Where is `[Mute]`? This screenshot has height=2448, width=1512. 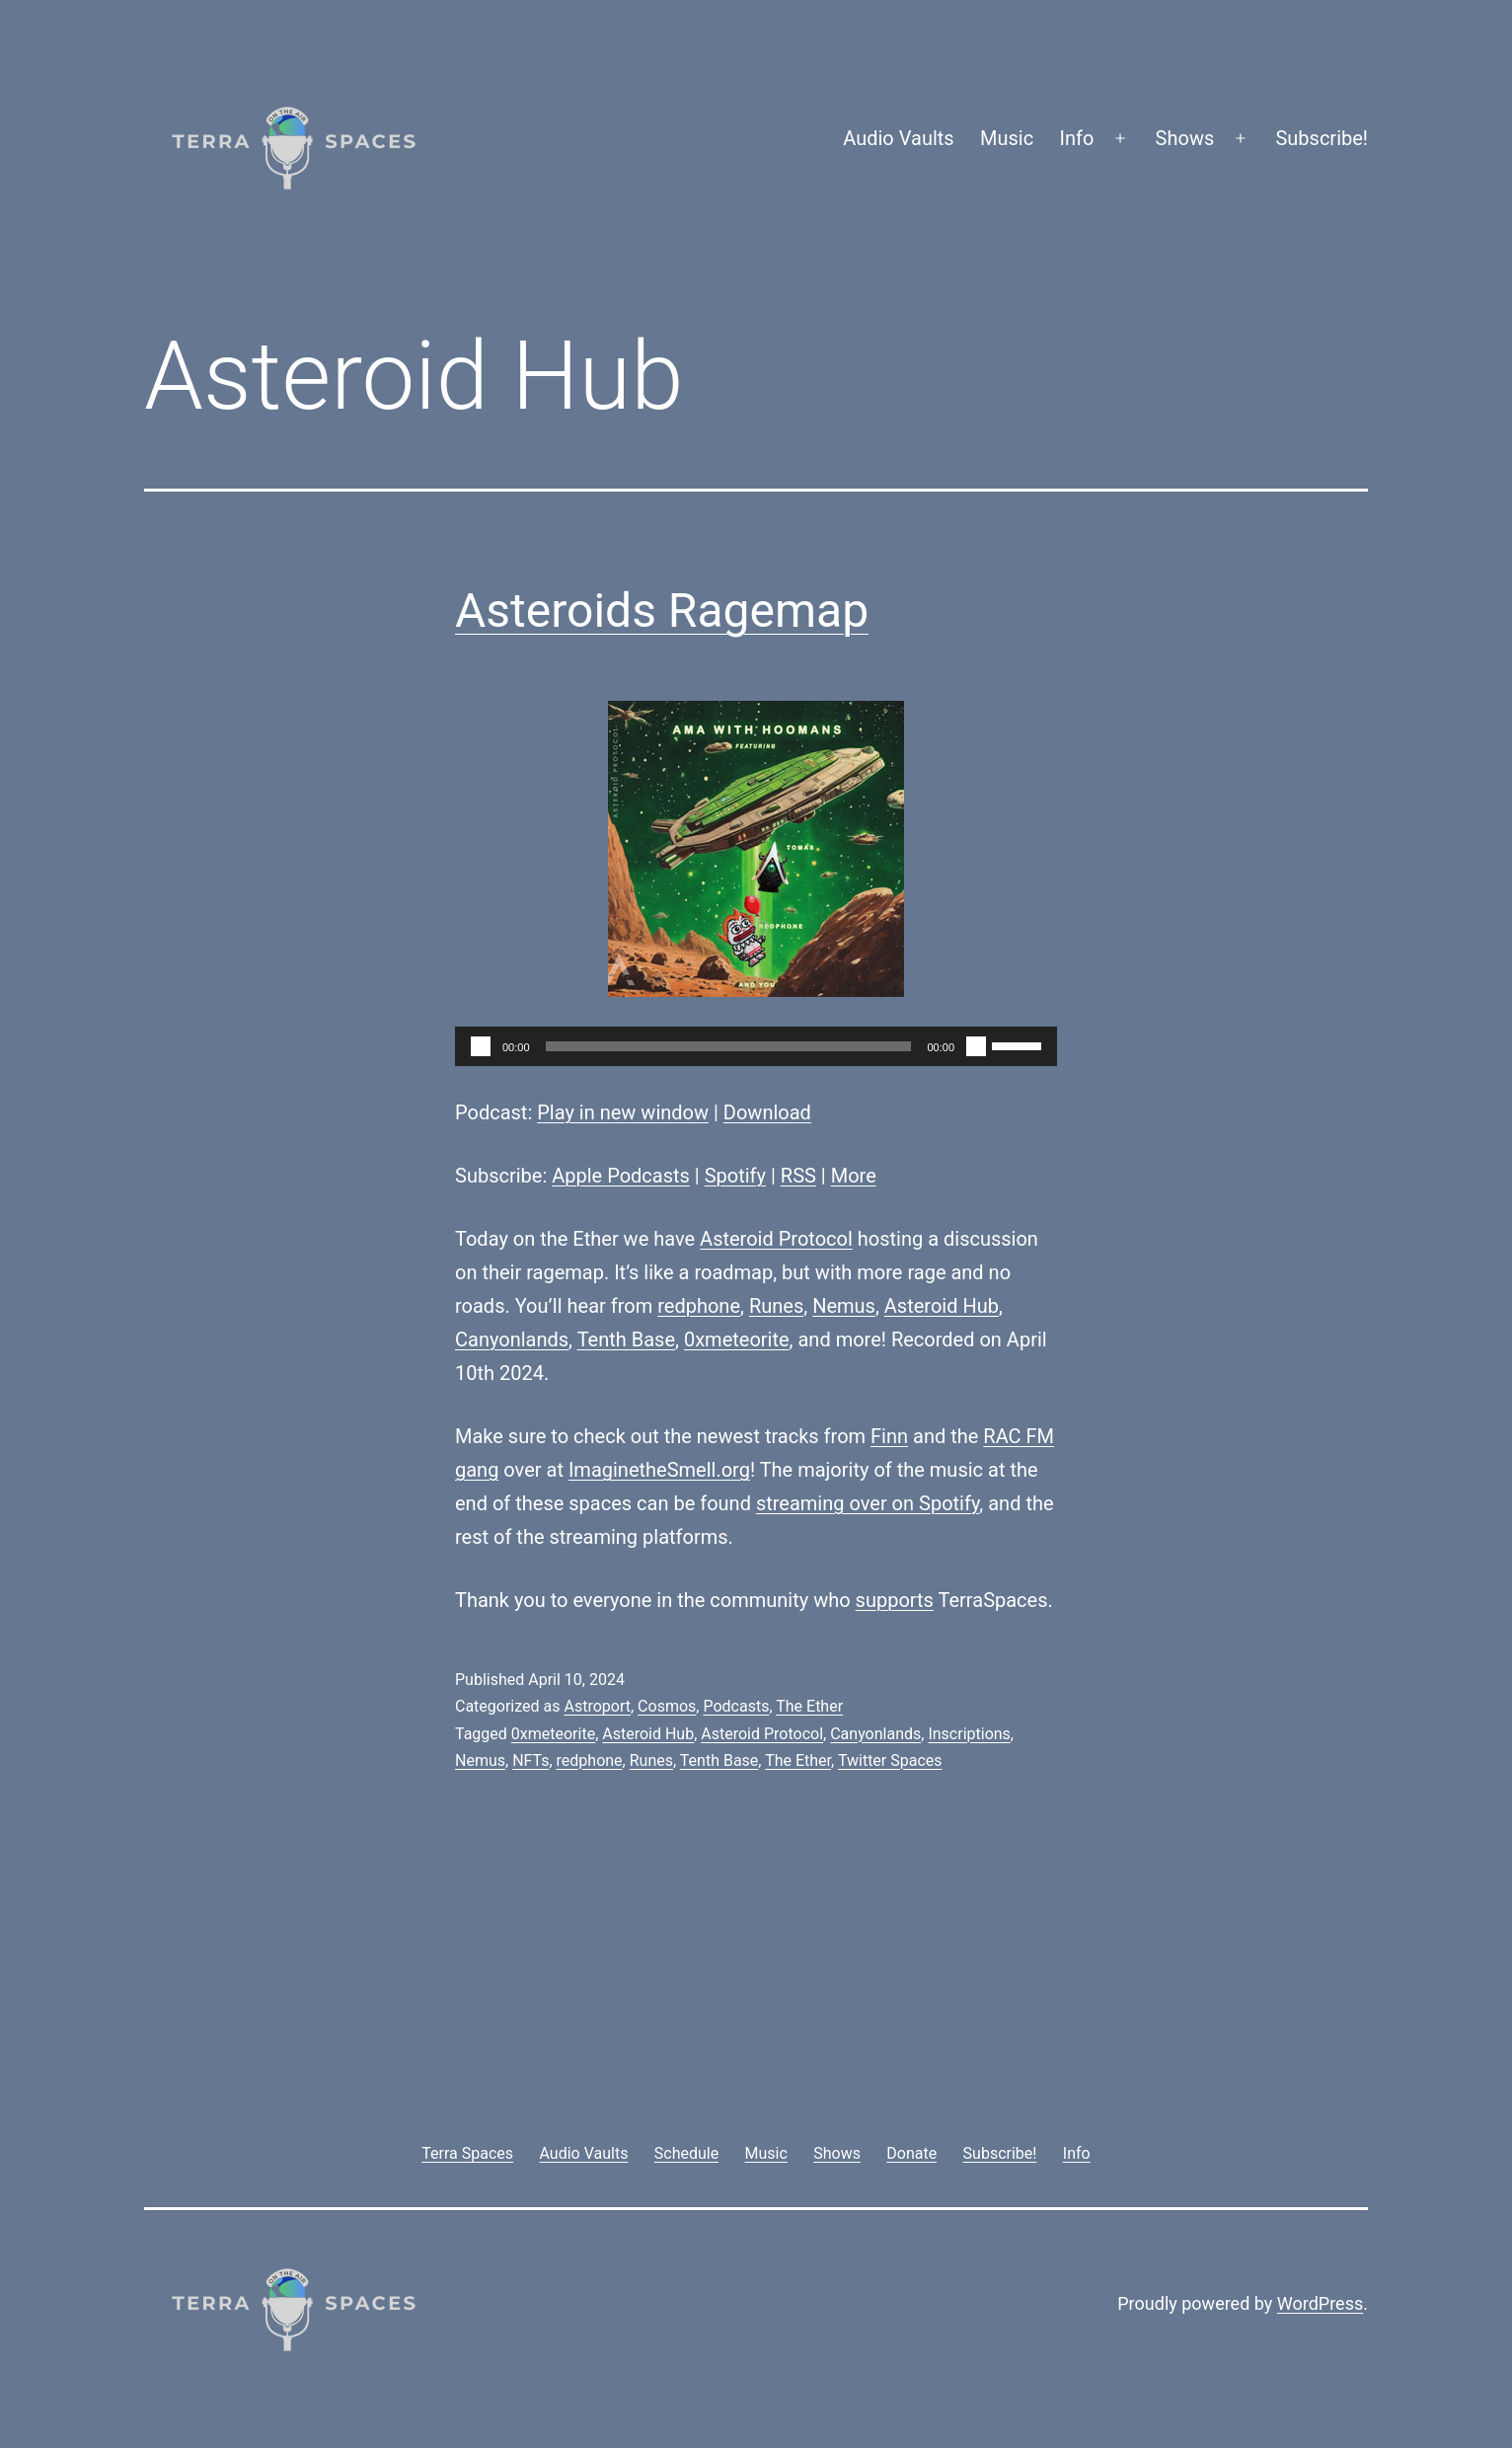 [Mute] is located at coordinates (976, 1046).